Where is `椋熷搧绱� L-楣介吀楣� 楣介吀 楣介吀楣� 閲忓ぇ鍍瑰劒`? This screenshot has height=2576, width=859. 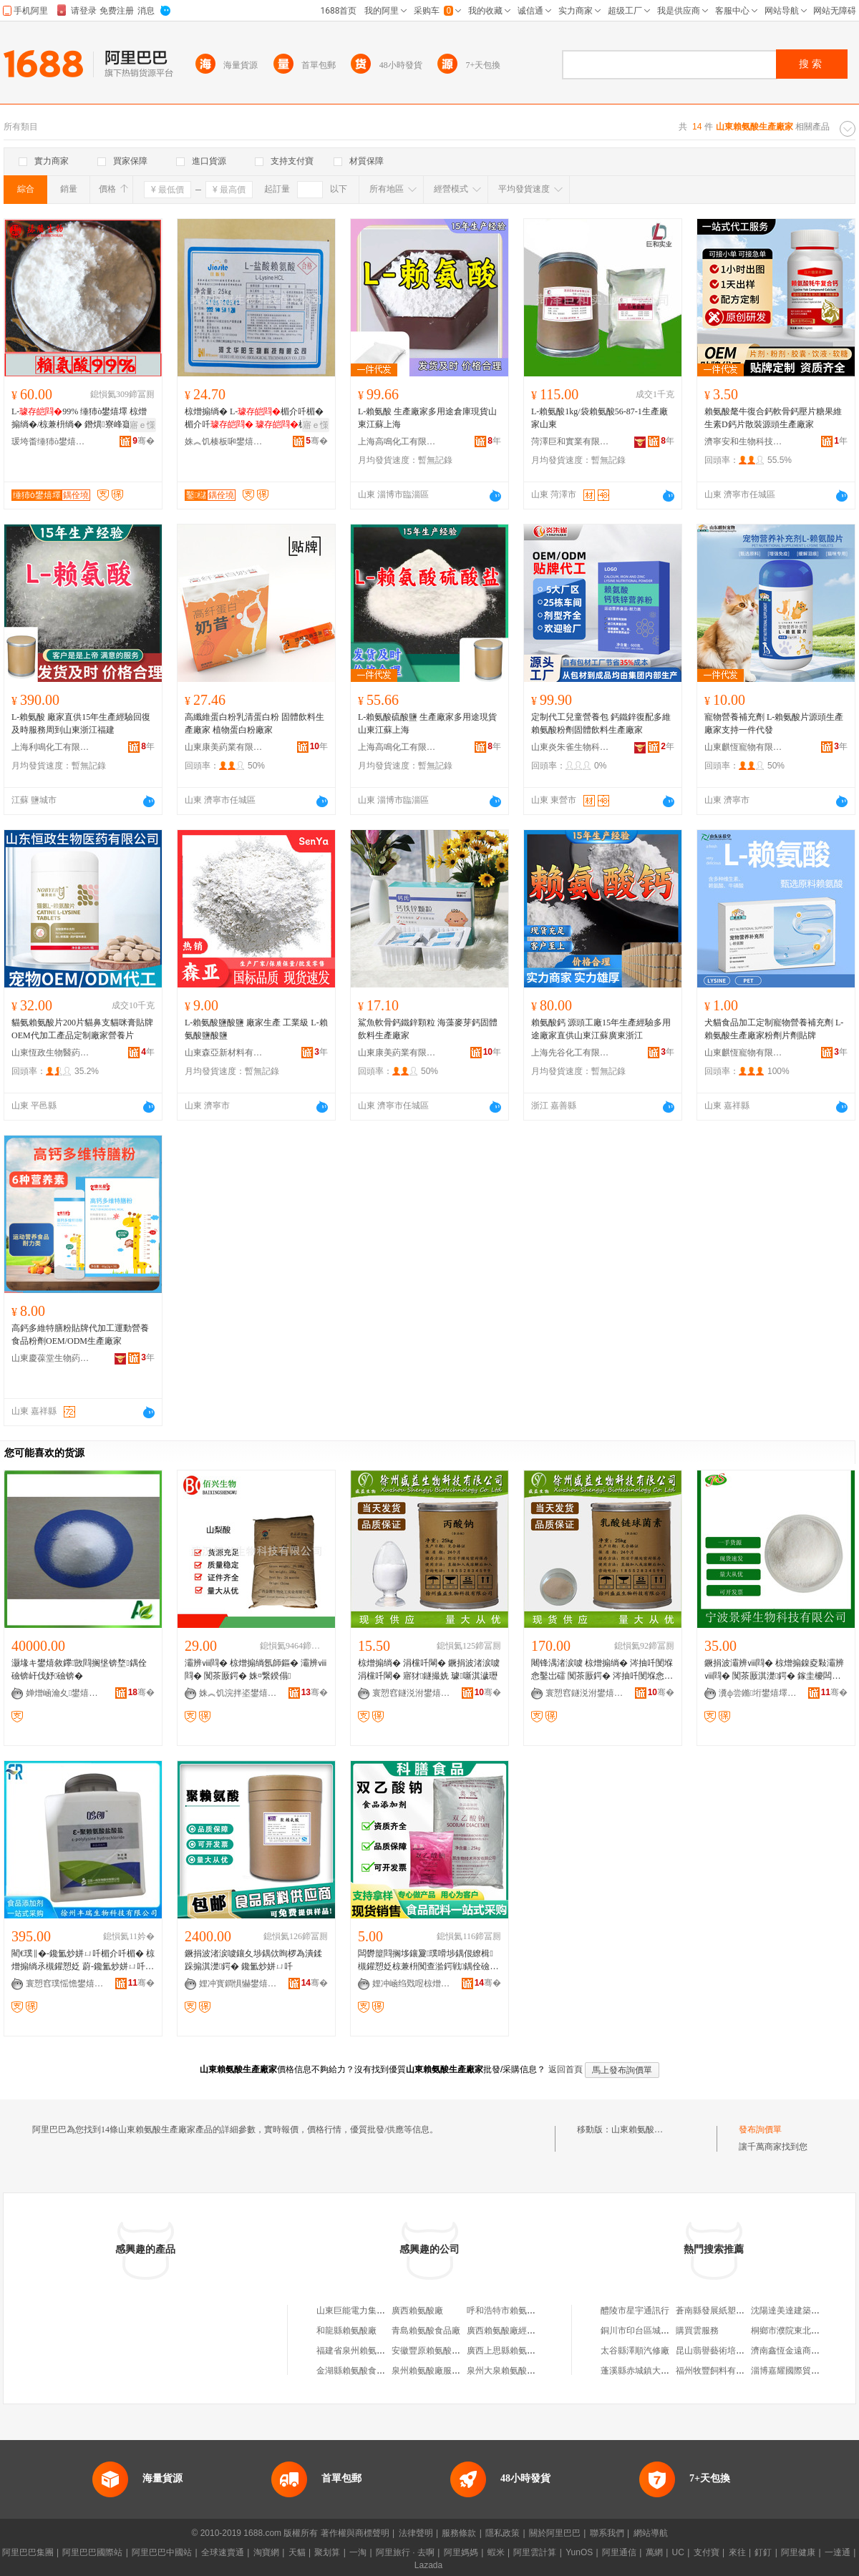 椋熷搧绱� L-楣介吀楣� 楣介吀 楣介吀楣� 閲忓ぇ鍍瑰劒 is located at coordinates (254, 418).